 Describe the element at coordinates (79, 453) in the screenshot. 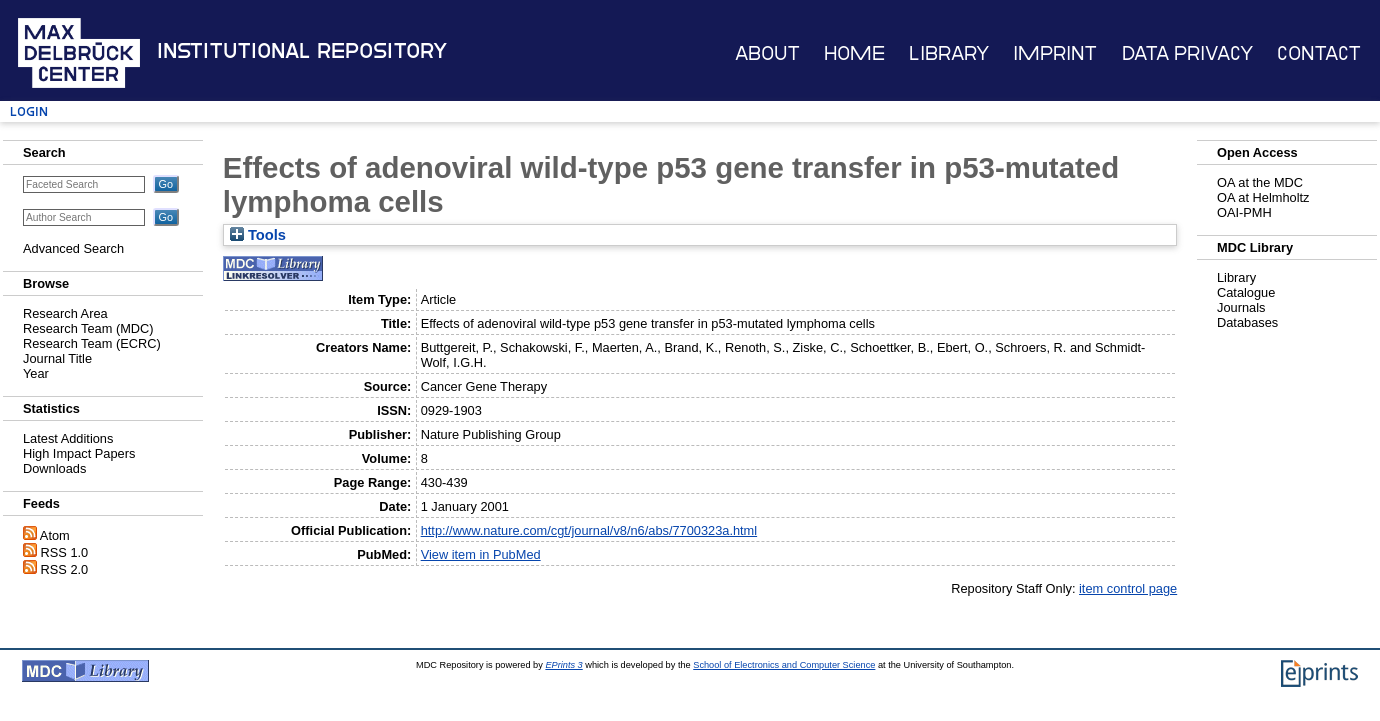

I see `High Impact Papers` at that location.